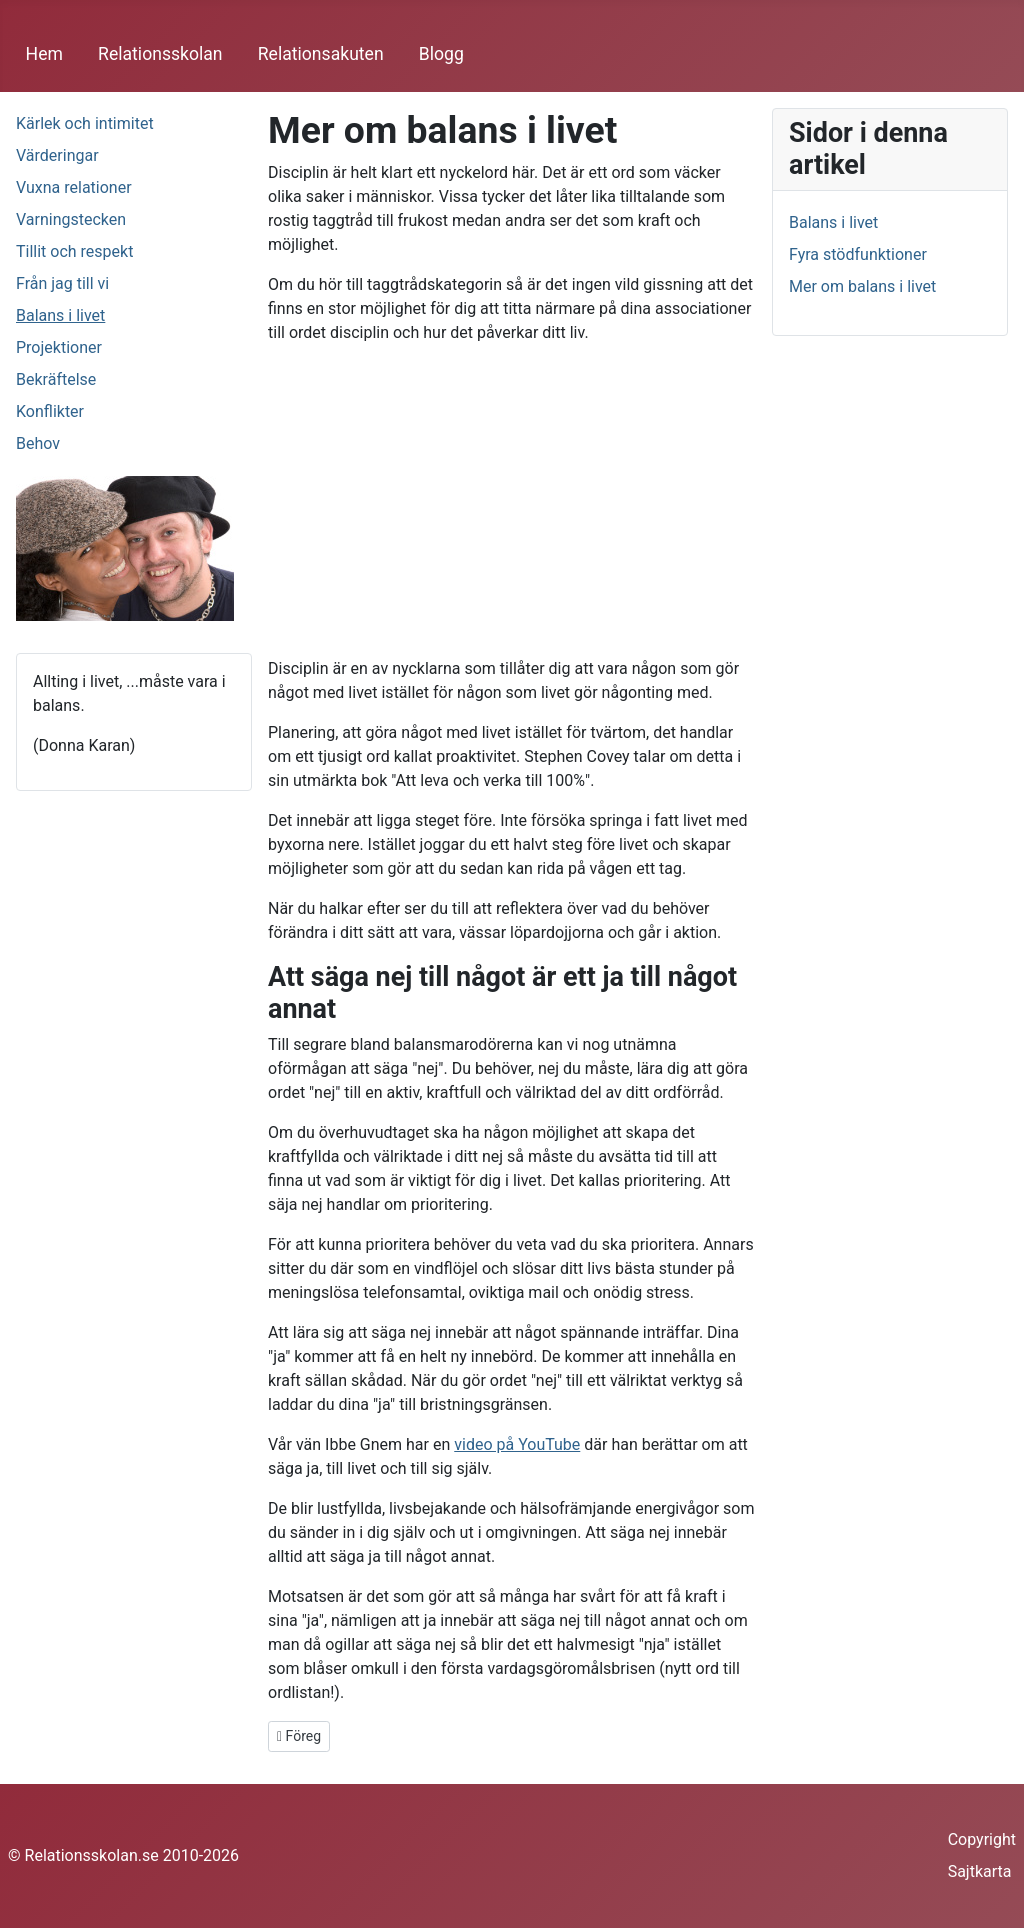 This screenshot has width=1024, height=1928. I want to click on Relationsskolan, so click(160, 54).